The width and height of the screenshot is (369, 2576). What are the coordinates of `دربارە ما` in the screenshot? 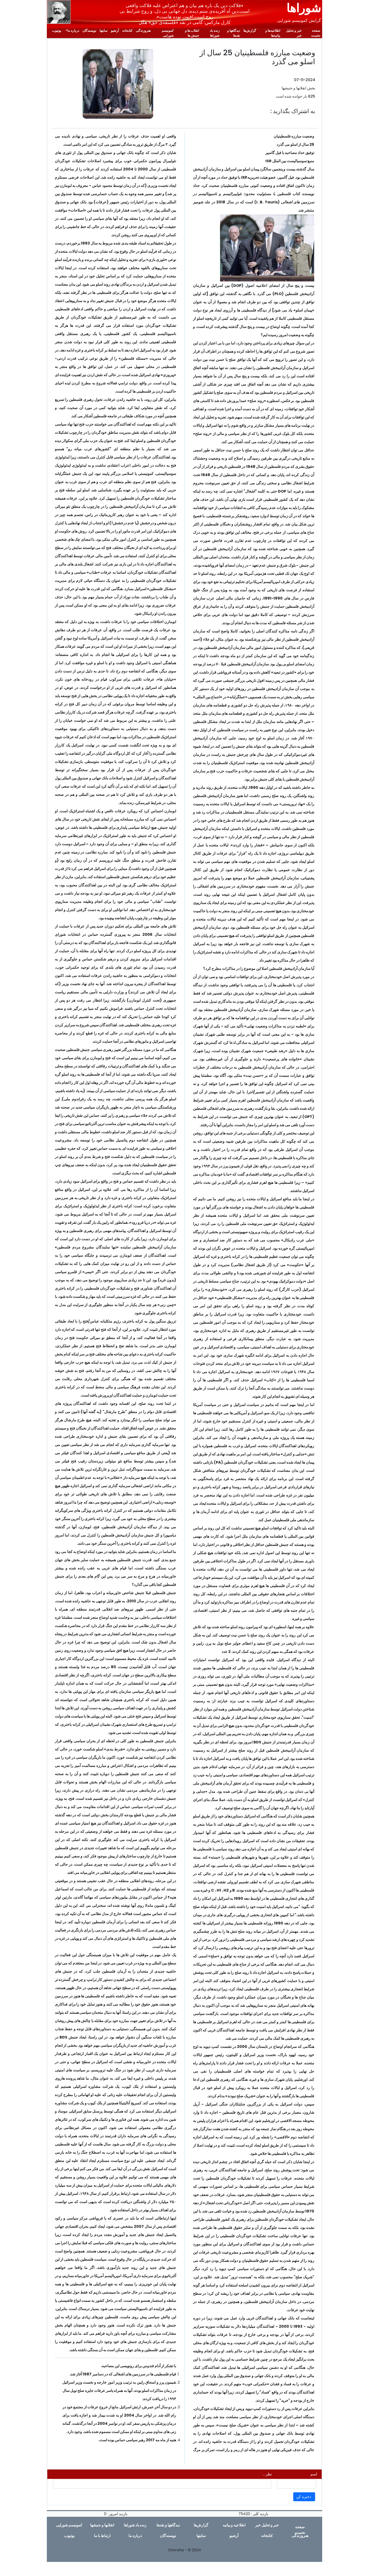 It's located at (73, 30).